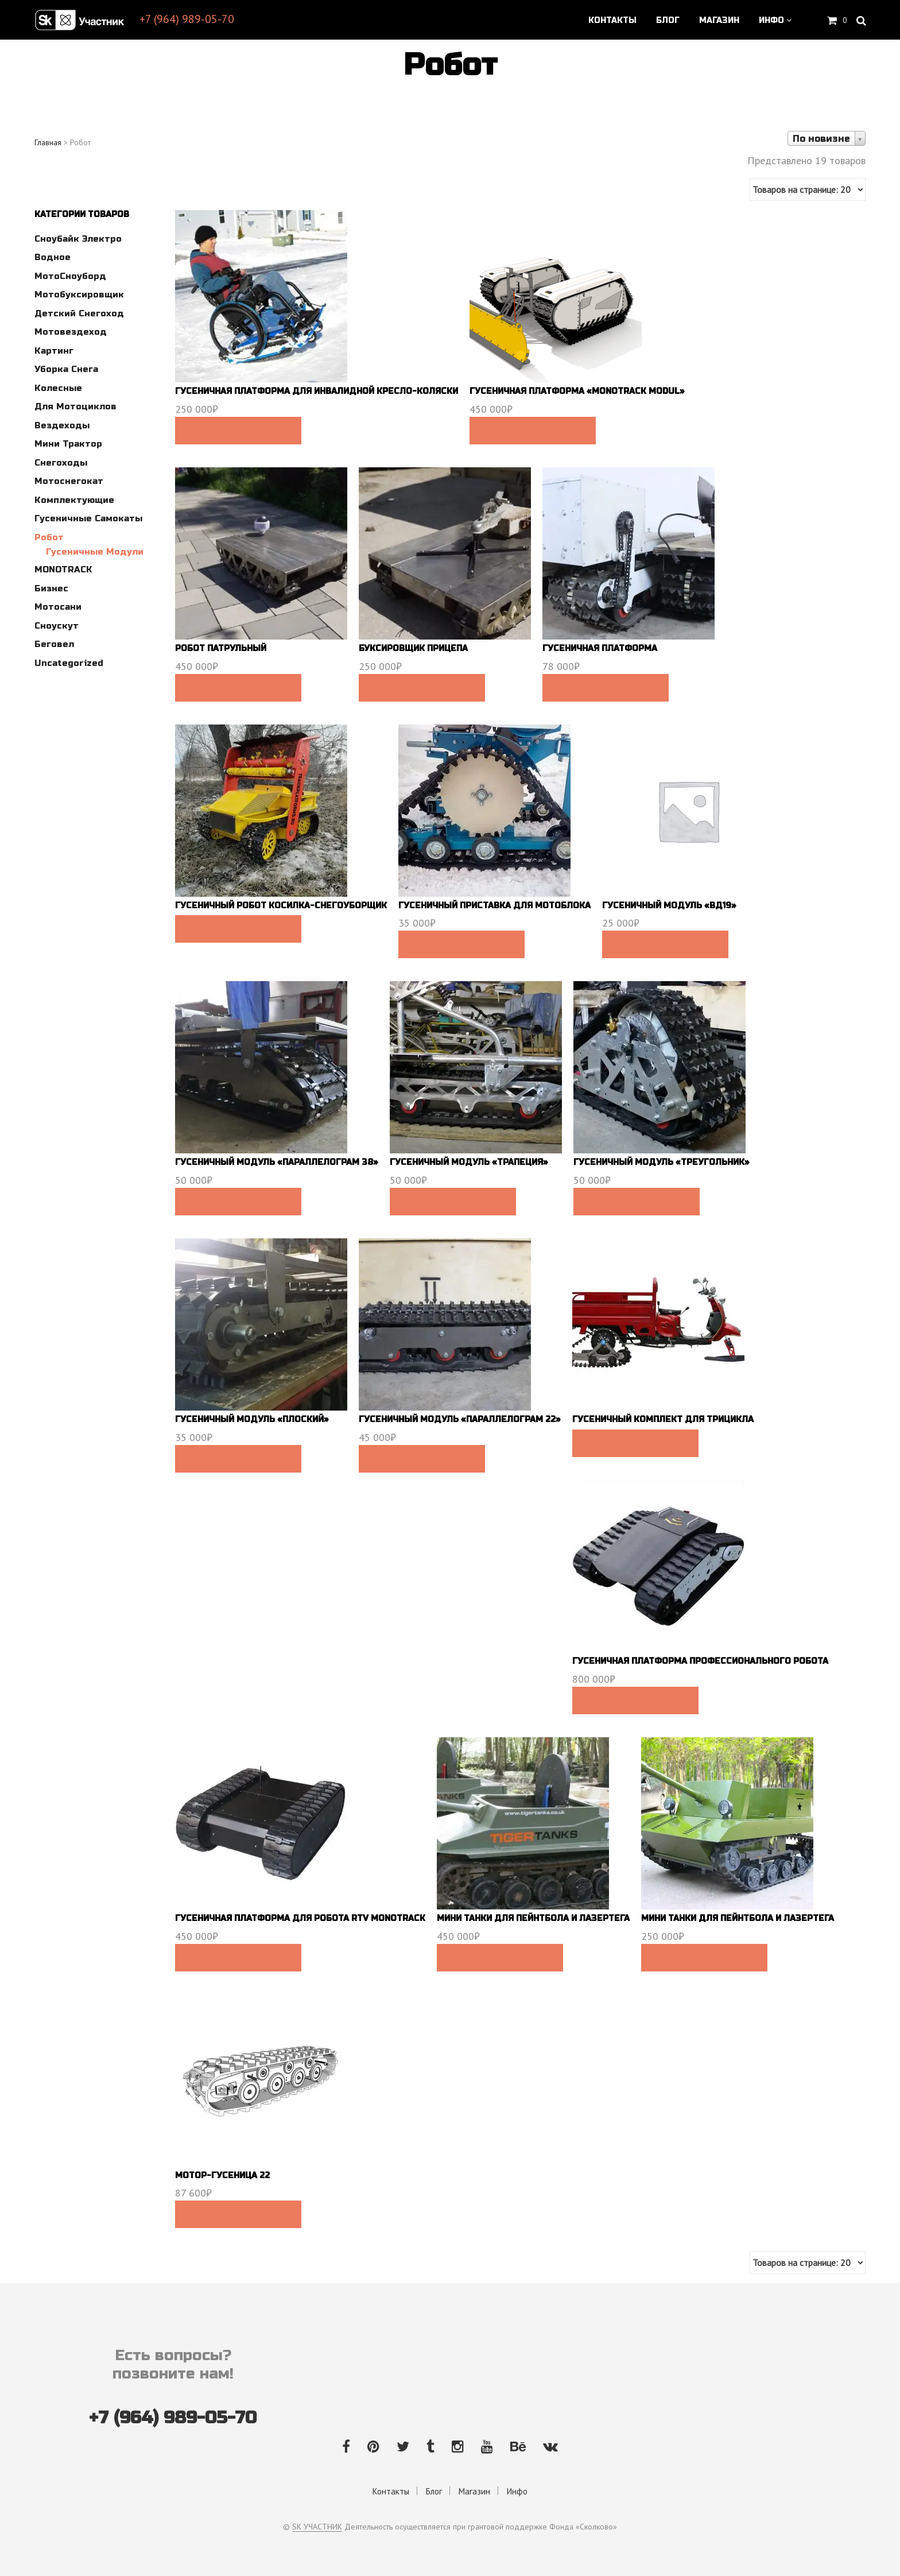 This screenshot has height=2576, width=900. I want to click on Подробнее [Прочитайте больше о “Гусеничный комплект для трицикла”], so click(635, 1443).